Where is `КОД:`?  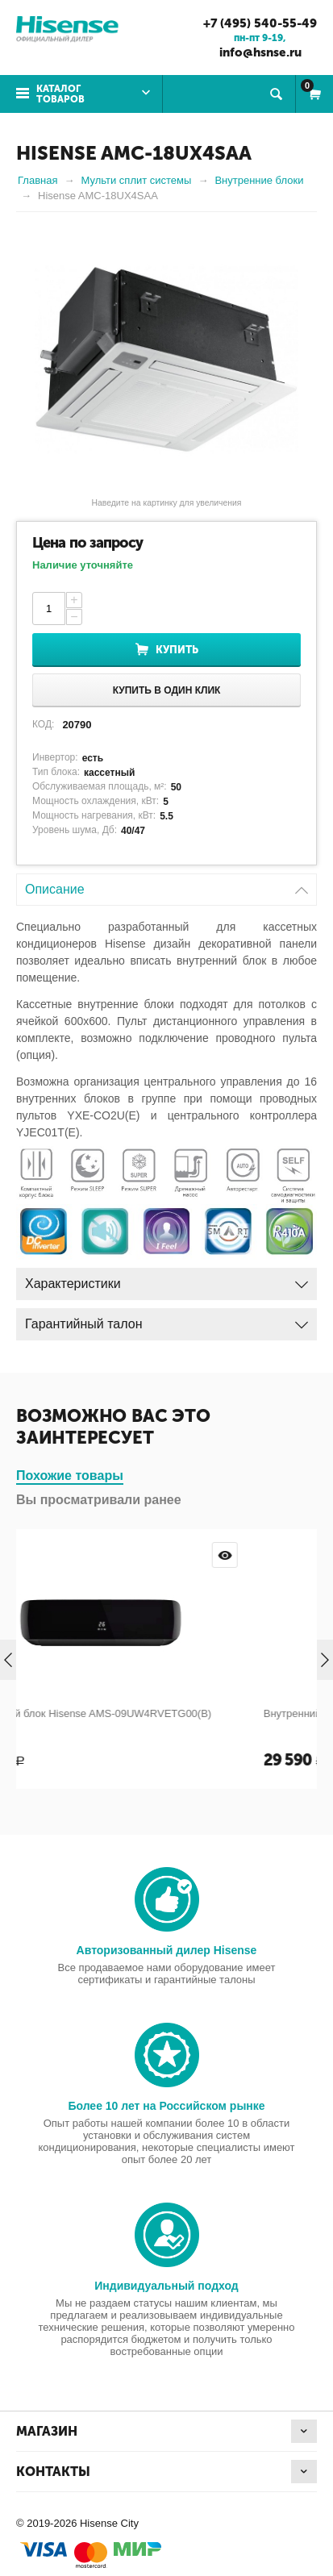 КОД: is located at coordinates (43, 724).